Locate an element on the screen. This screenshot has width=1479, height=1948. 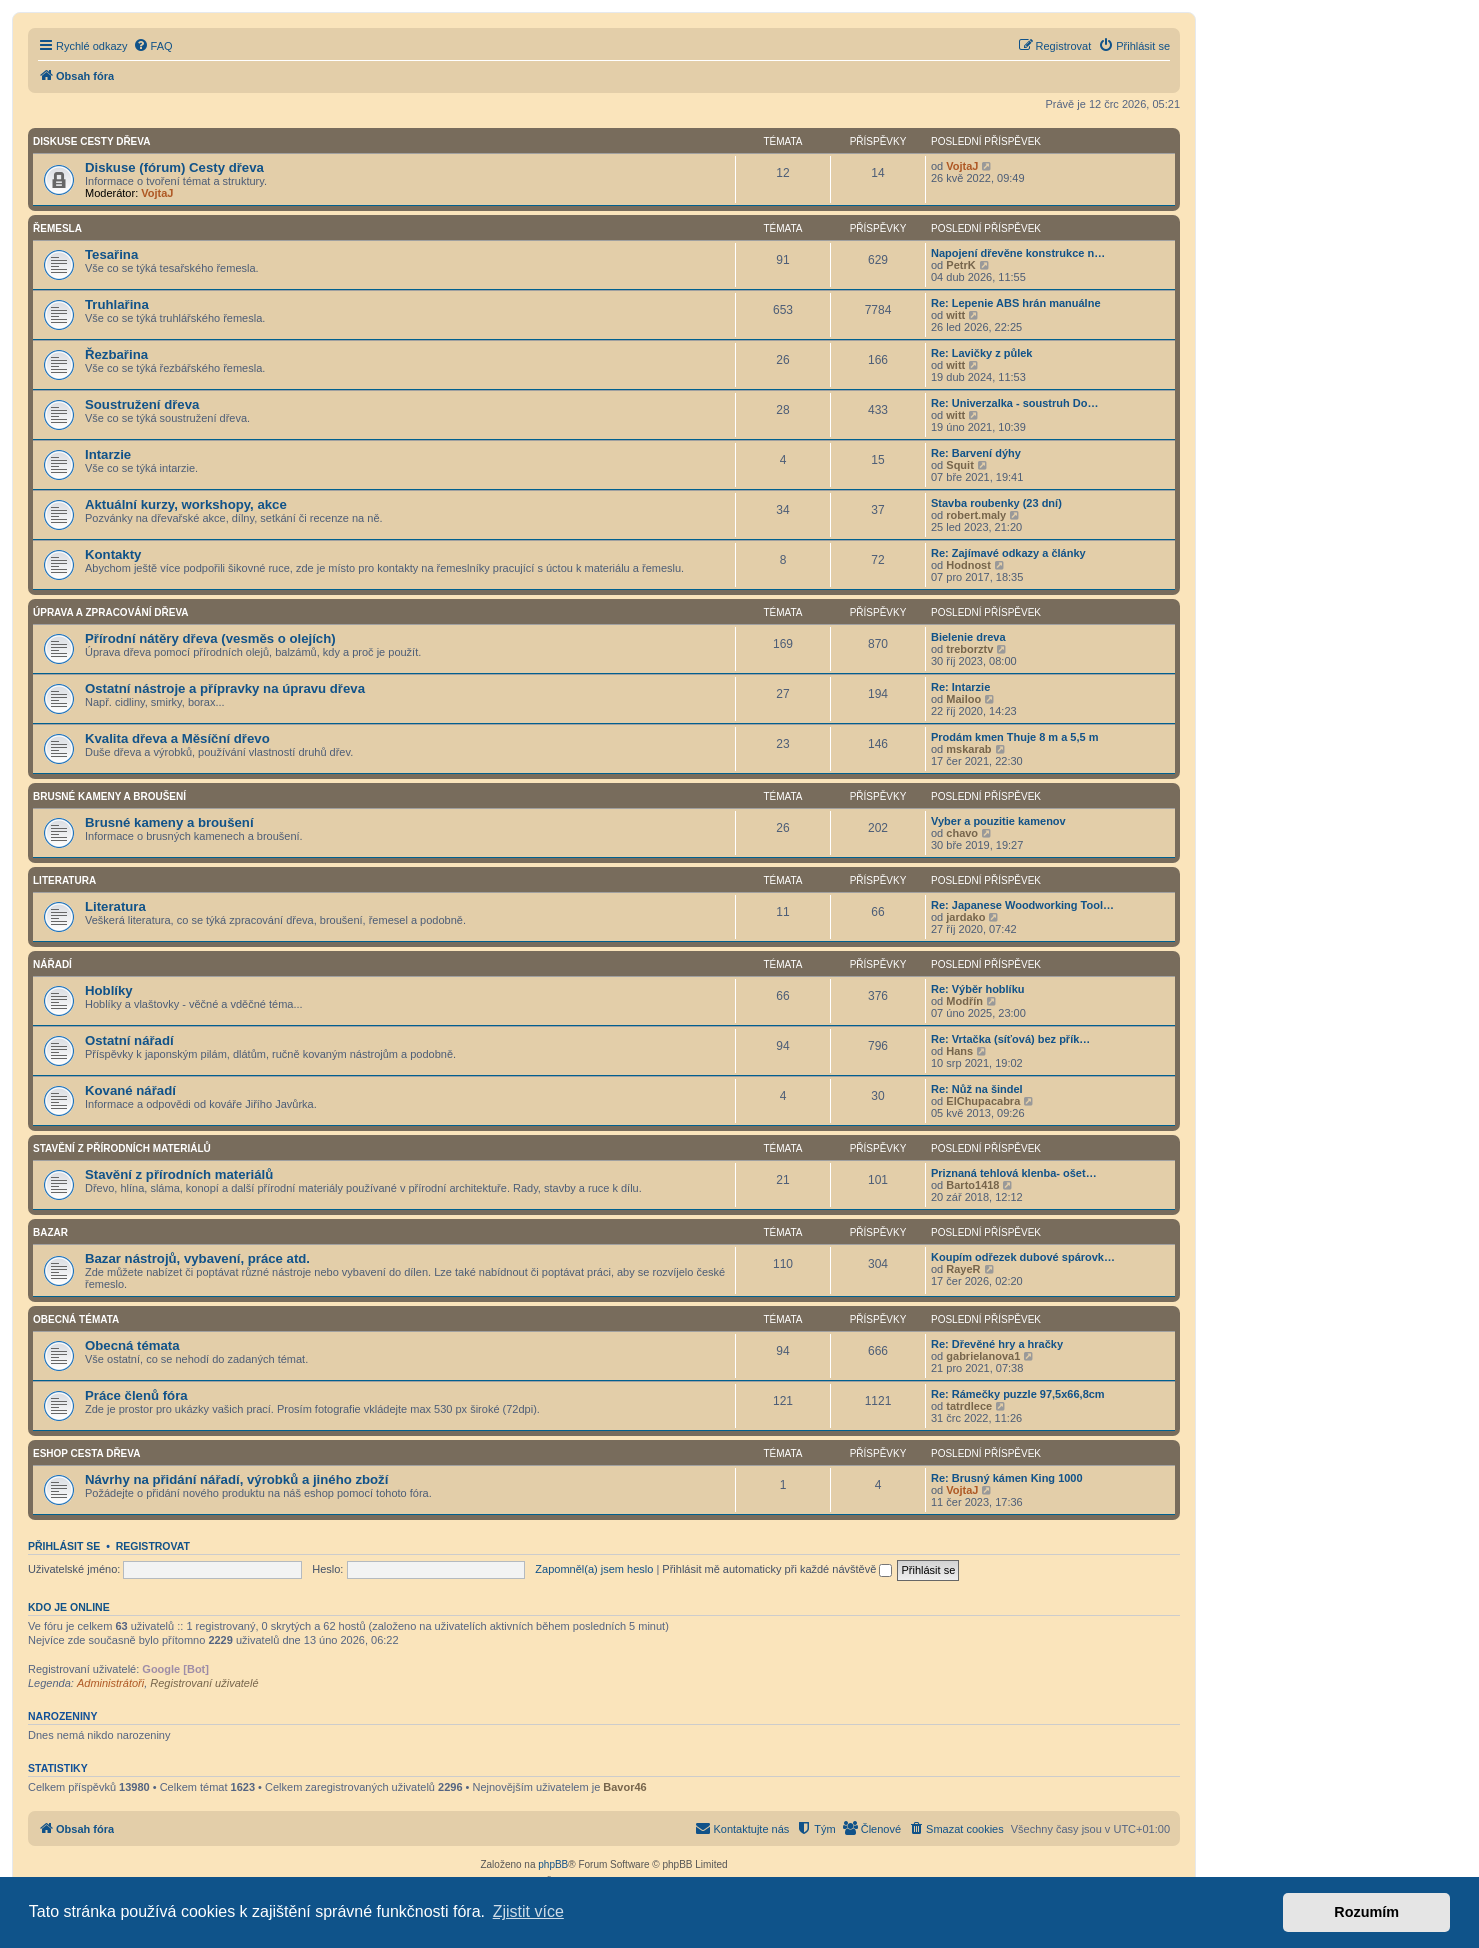
Hodnost is located at coordinates (968, 565).